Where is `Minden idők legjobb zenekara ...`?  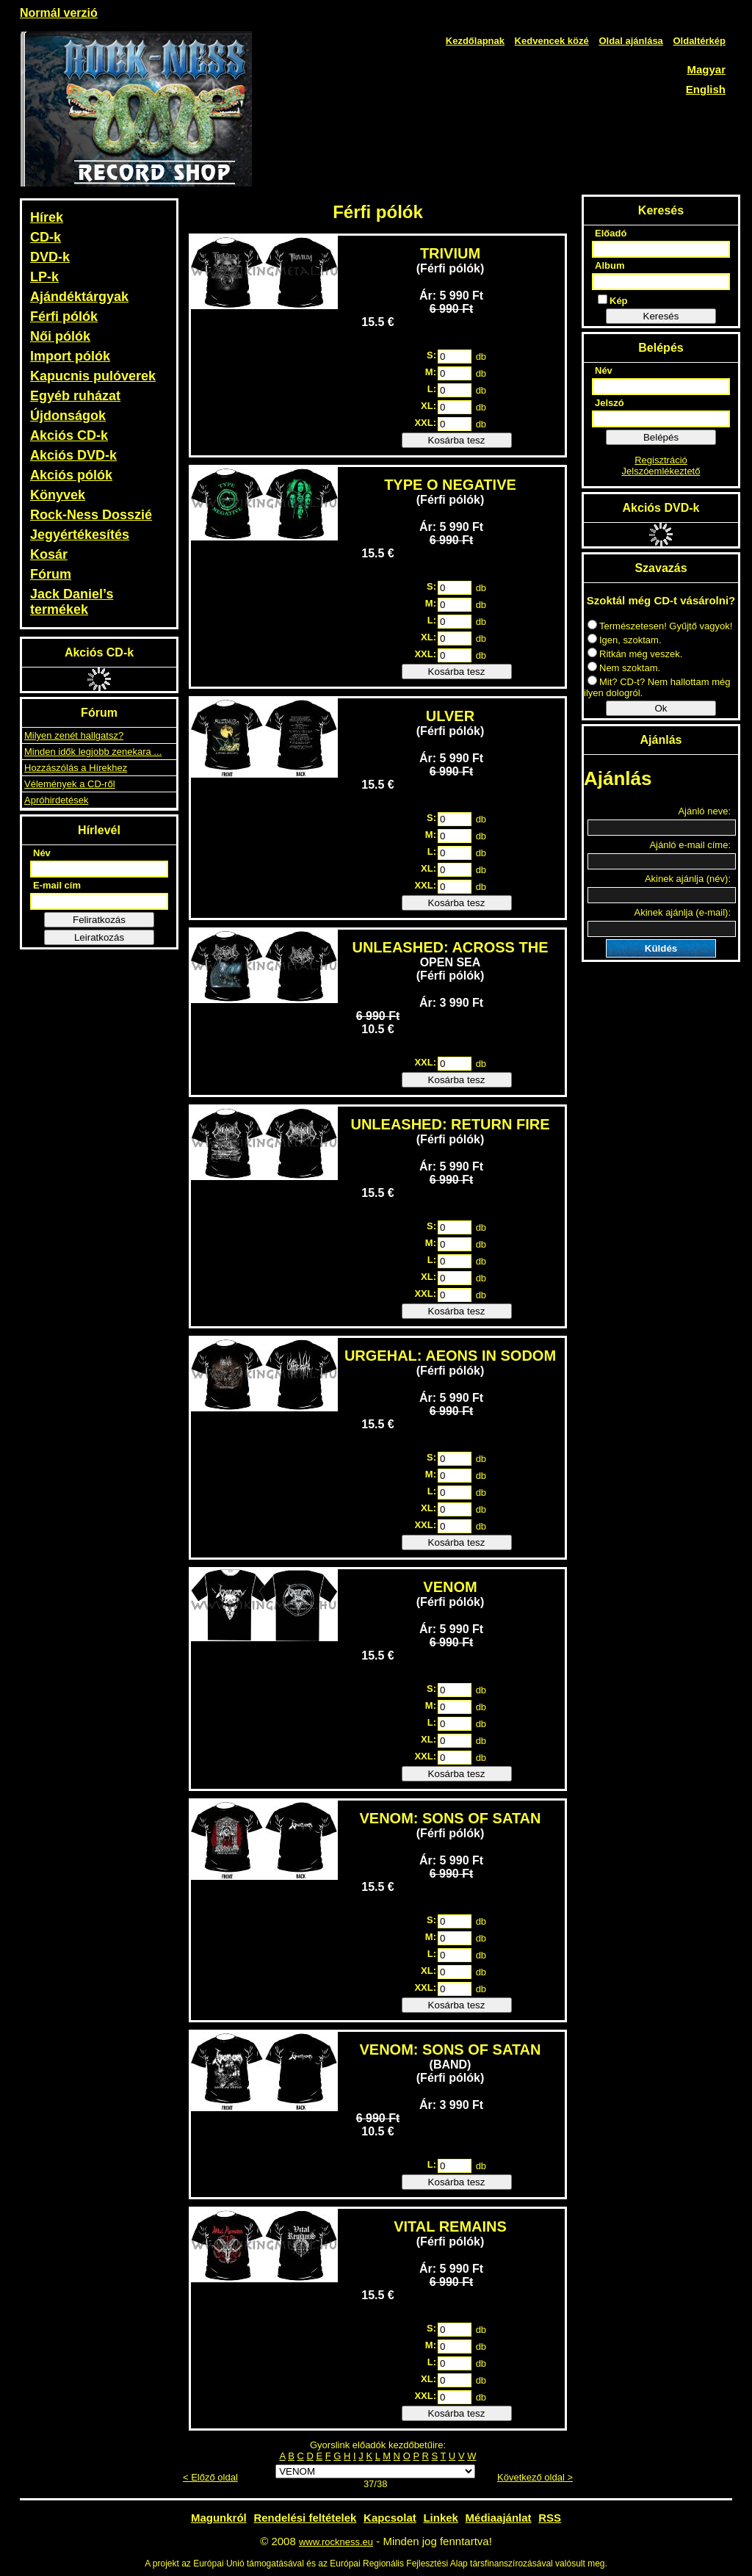
Minden idők legjobb zenekara ... is located at coordinates (93, 751).